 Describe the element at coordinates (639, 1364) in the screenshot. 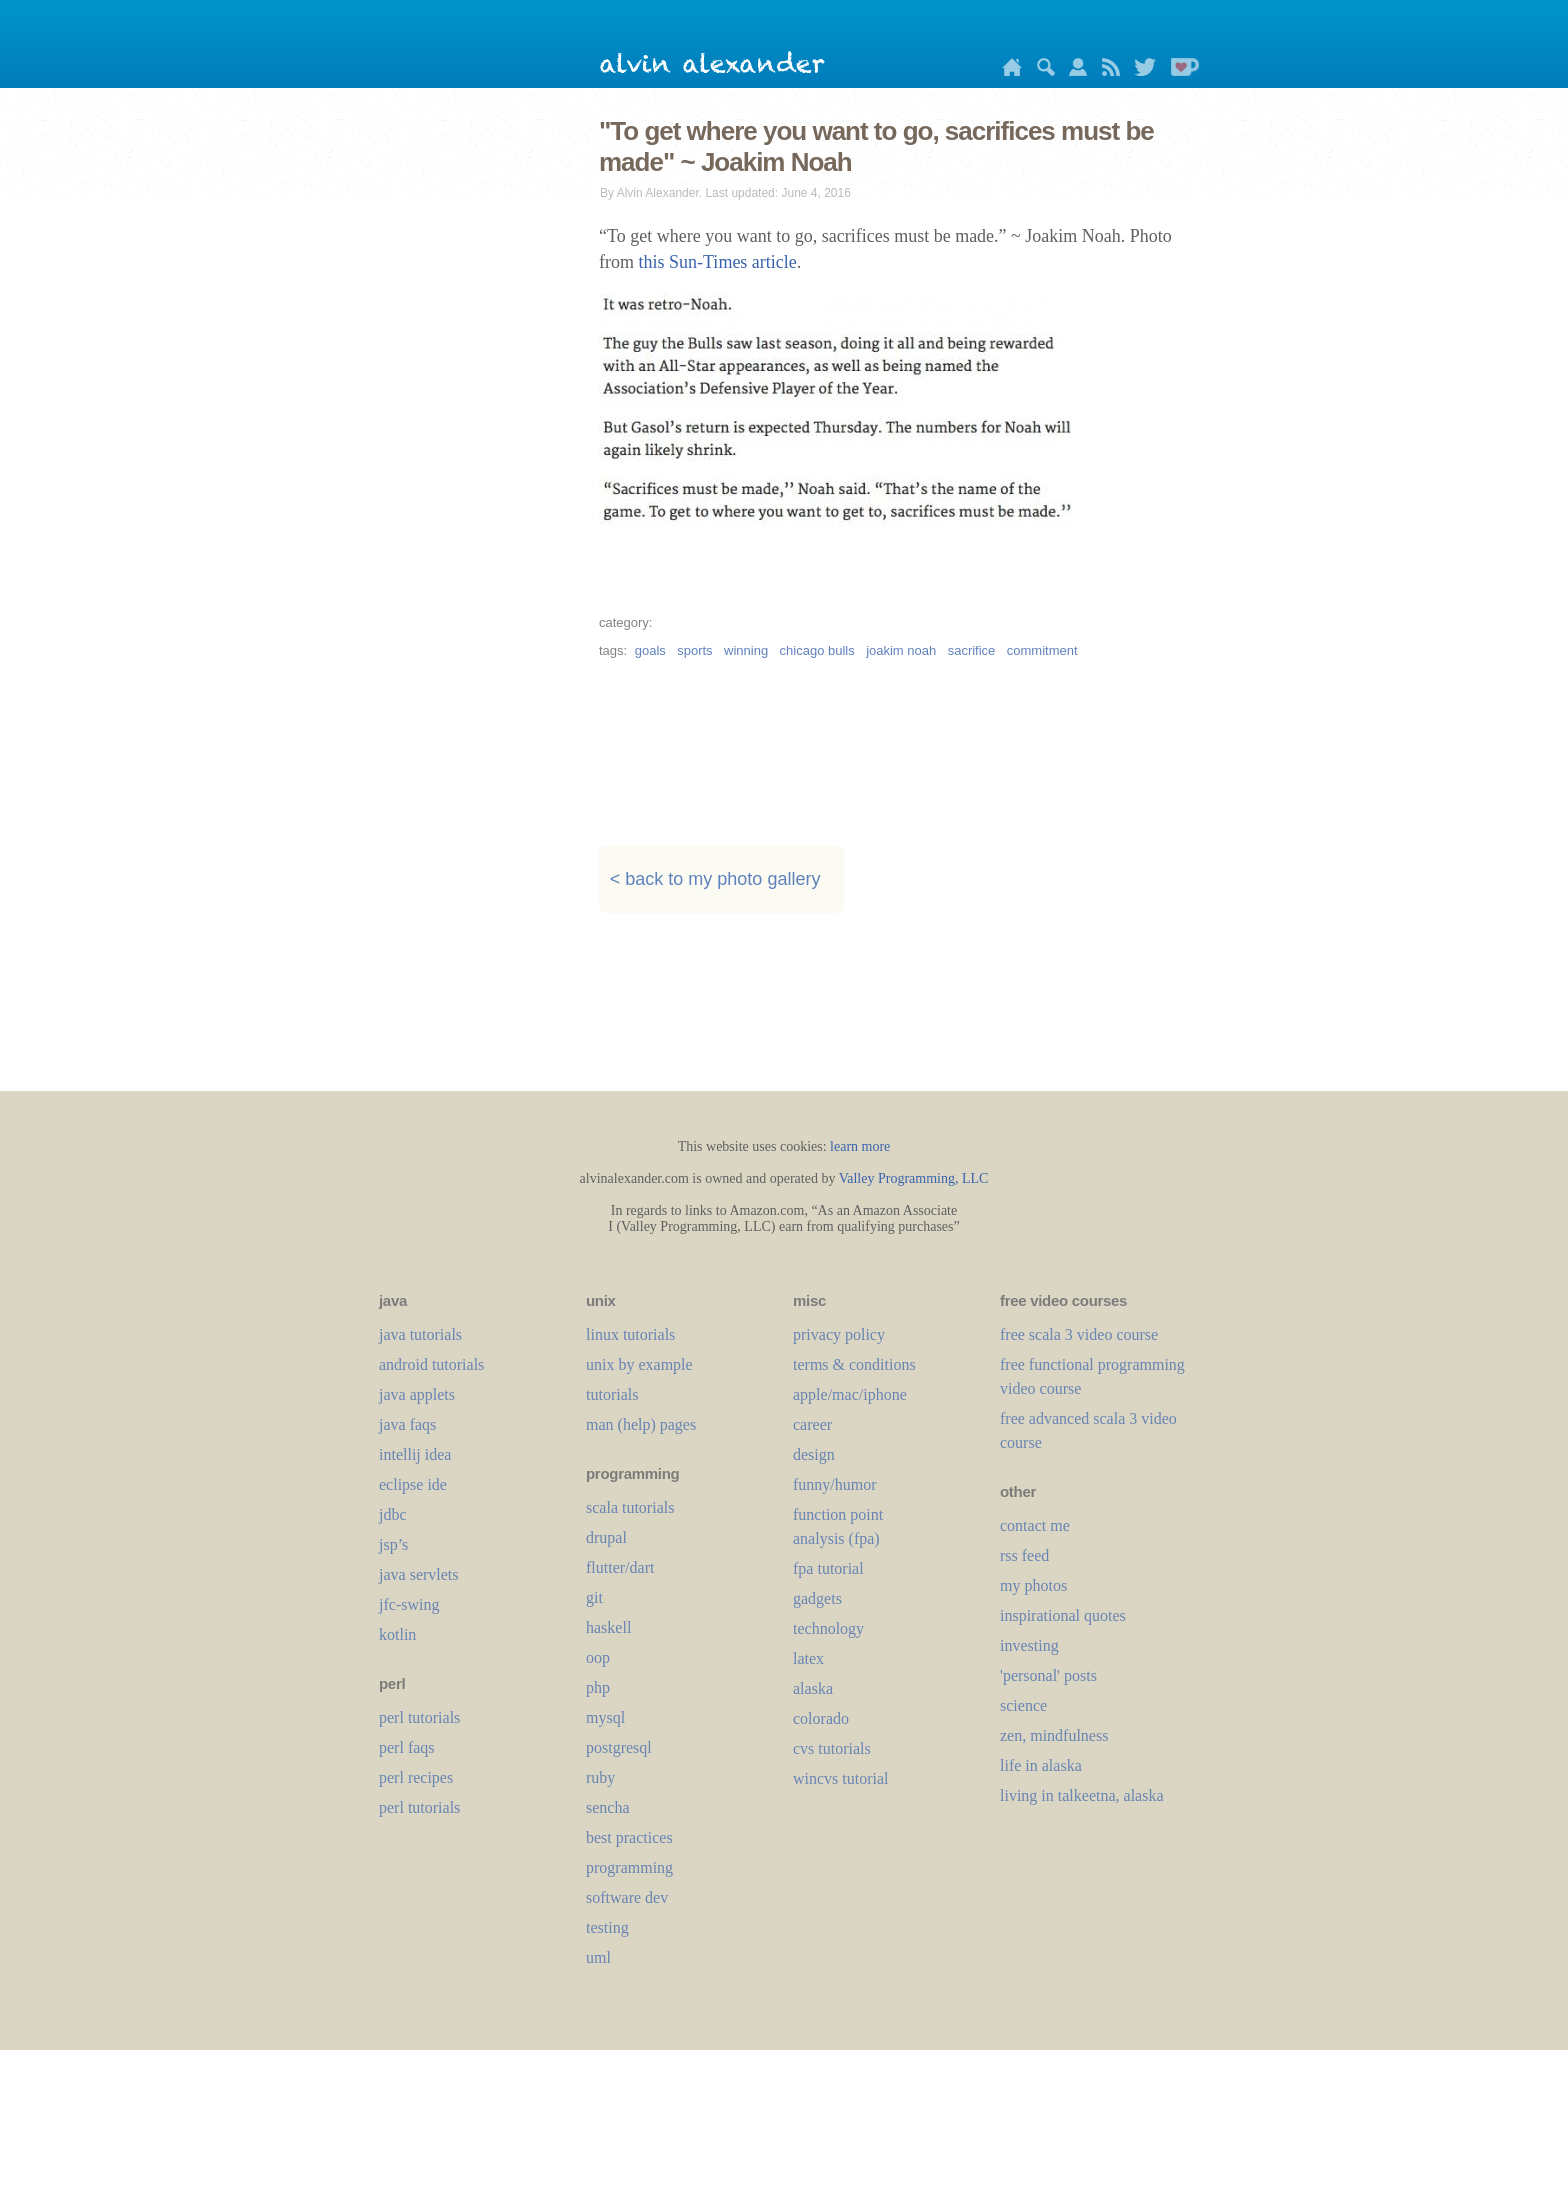

I see `unix by example` at that location.